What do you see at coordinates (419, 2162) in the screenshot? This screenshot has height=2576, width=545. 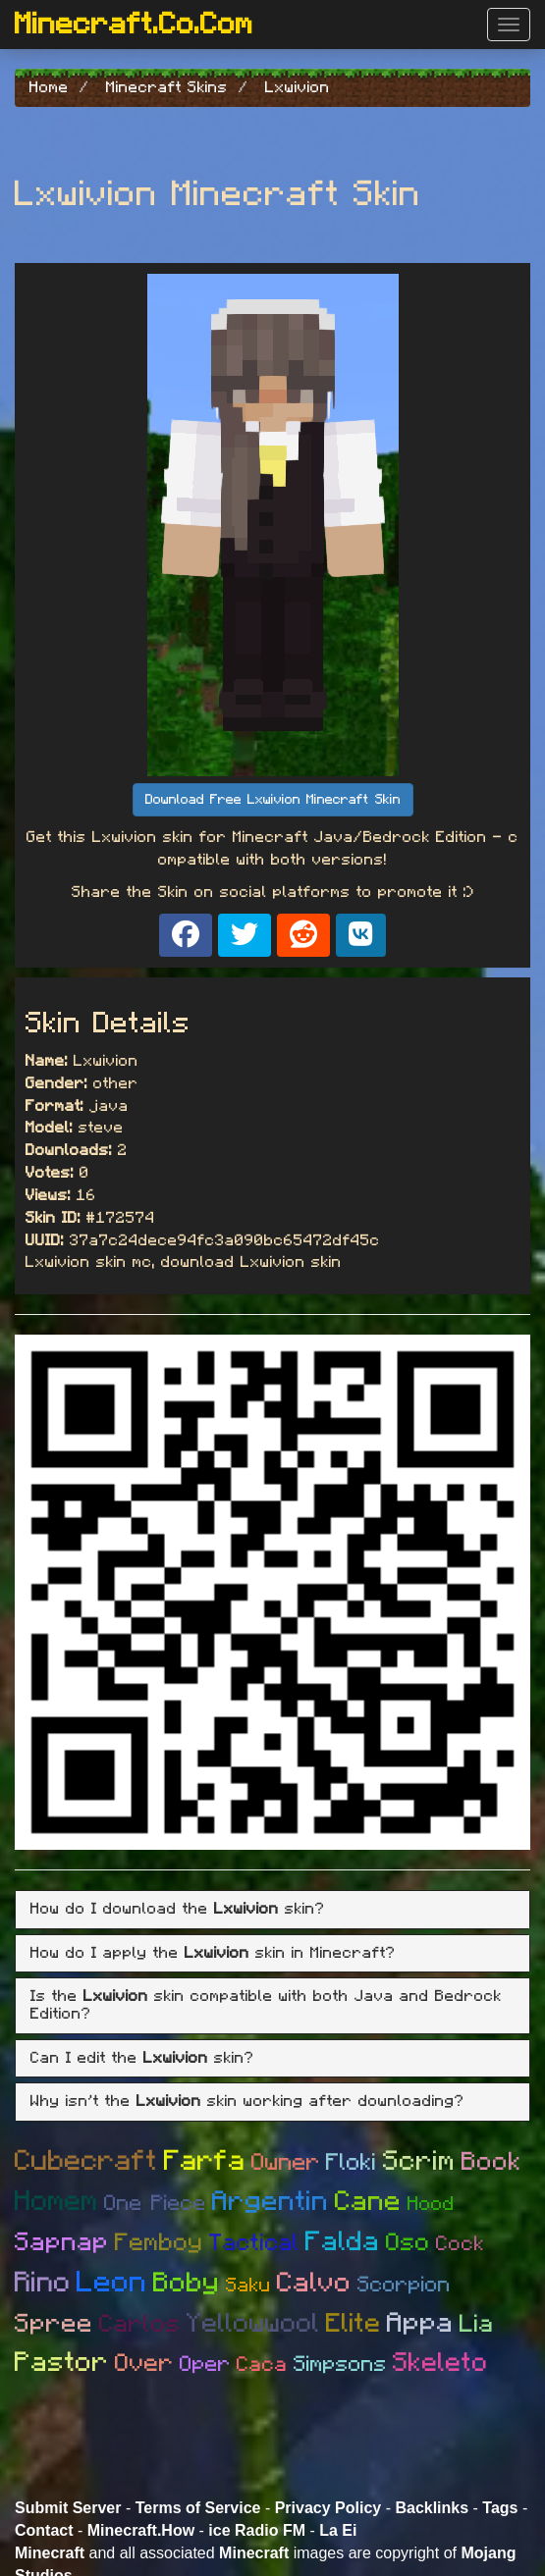 I see `Scrim` at bounding box center [419, 2162].